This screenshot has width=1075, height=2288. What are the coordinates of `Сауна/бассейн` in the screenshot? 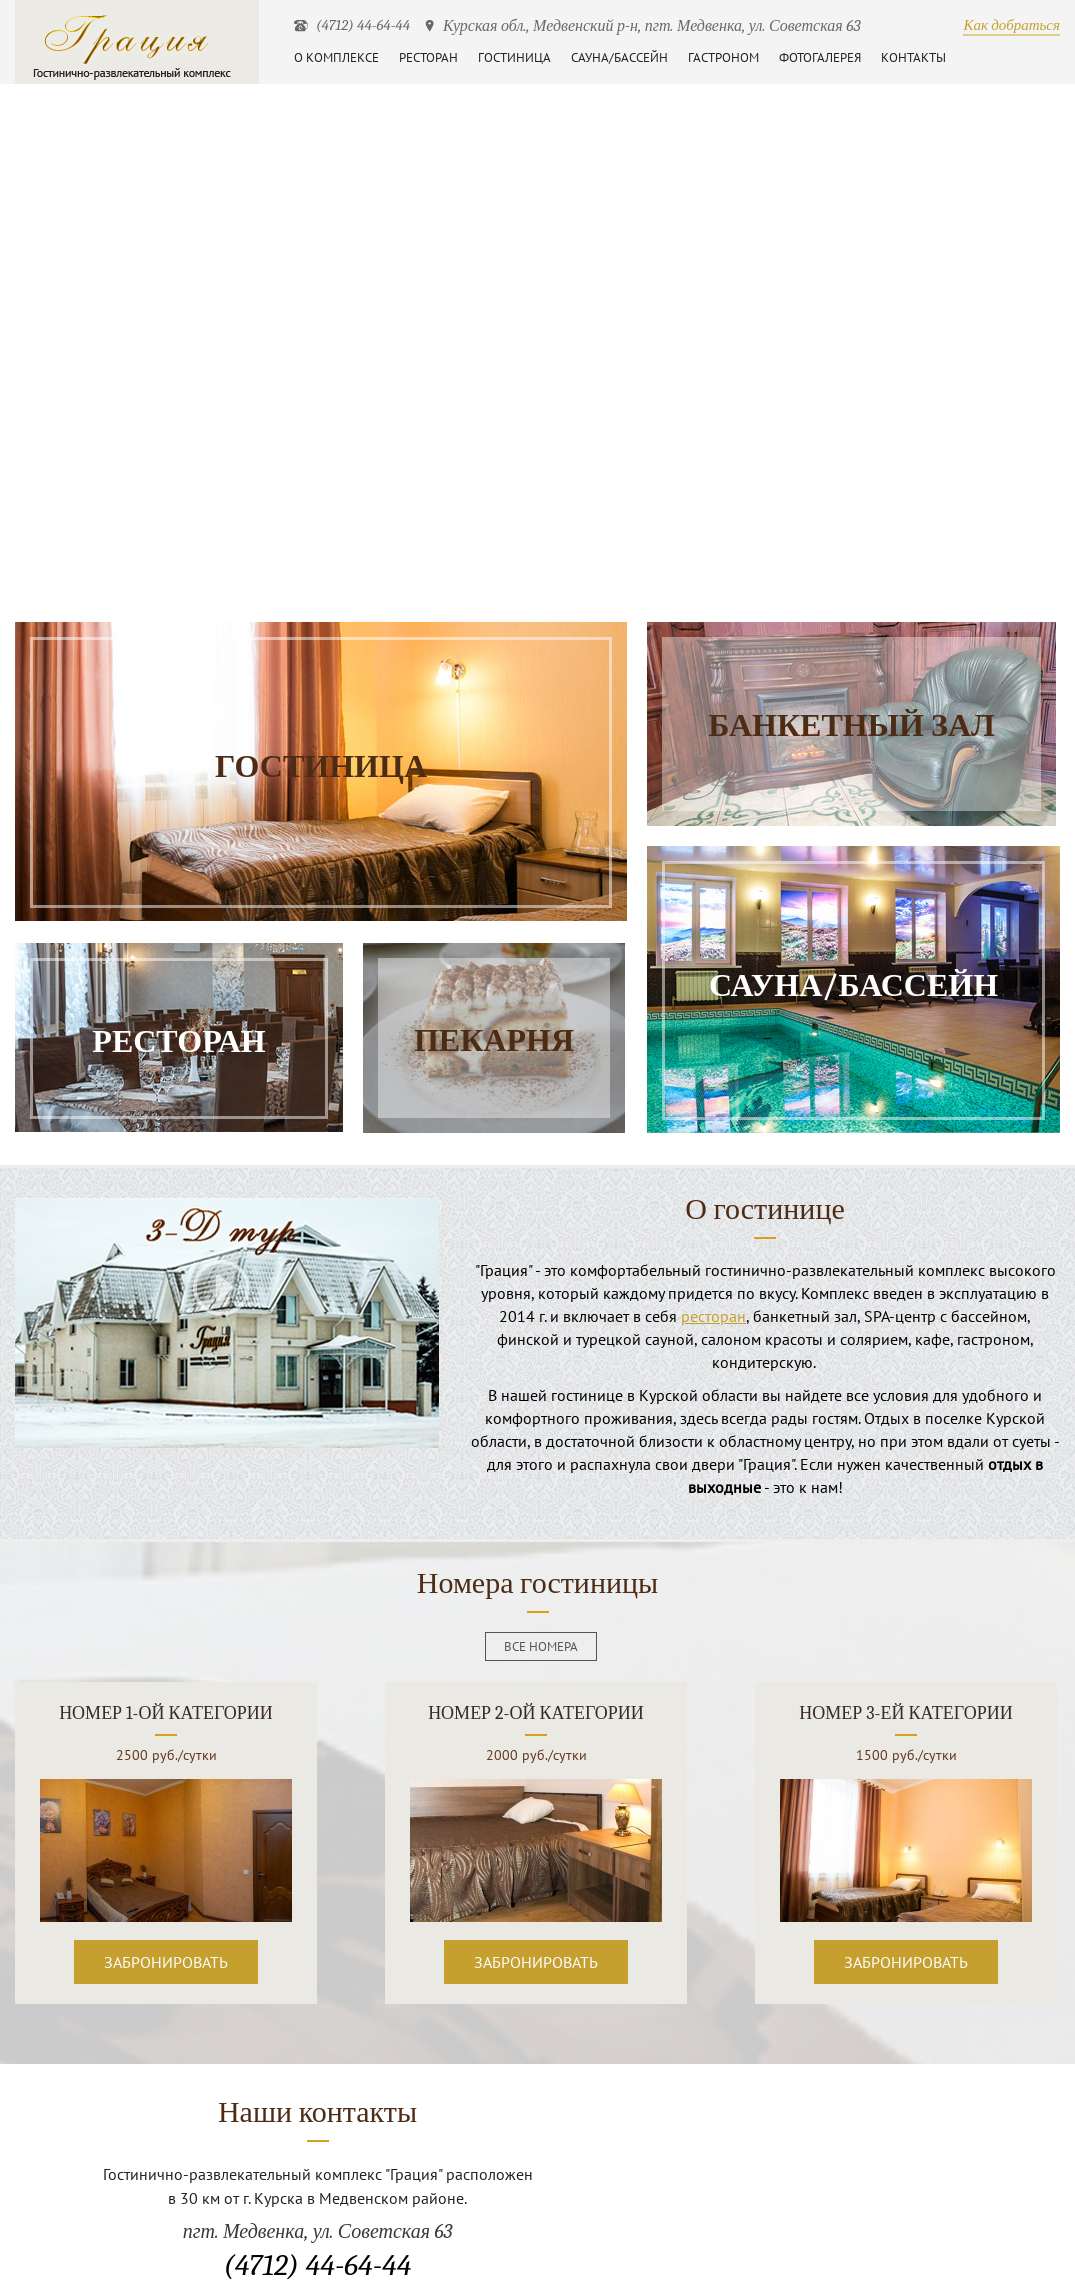 It's located at (619, 57).